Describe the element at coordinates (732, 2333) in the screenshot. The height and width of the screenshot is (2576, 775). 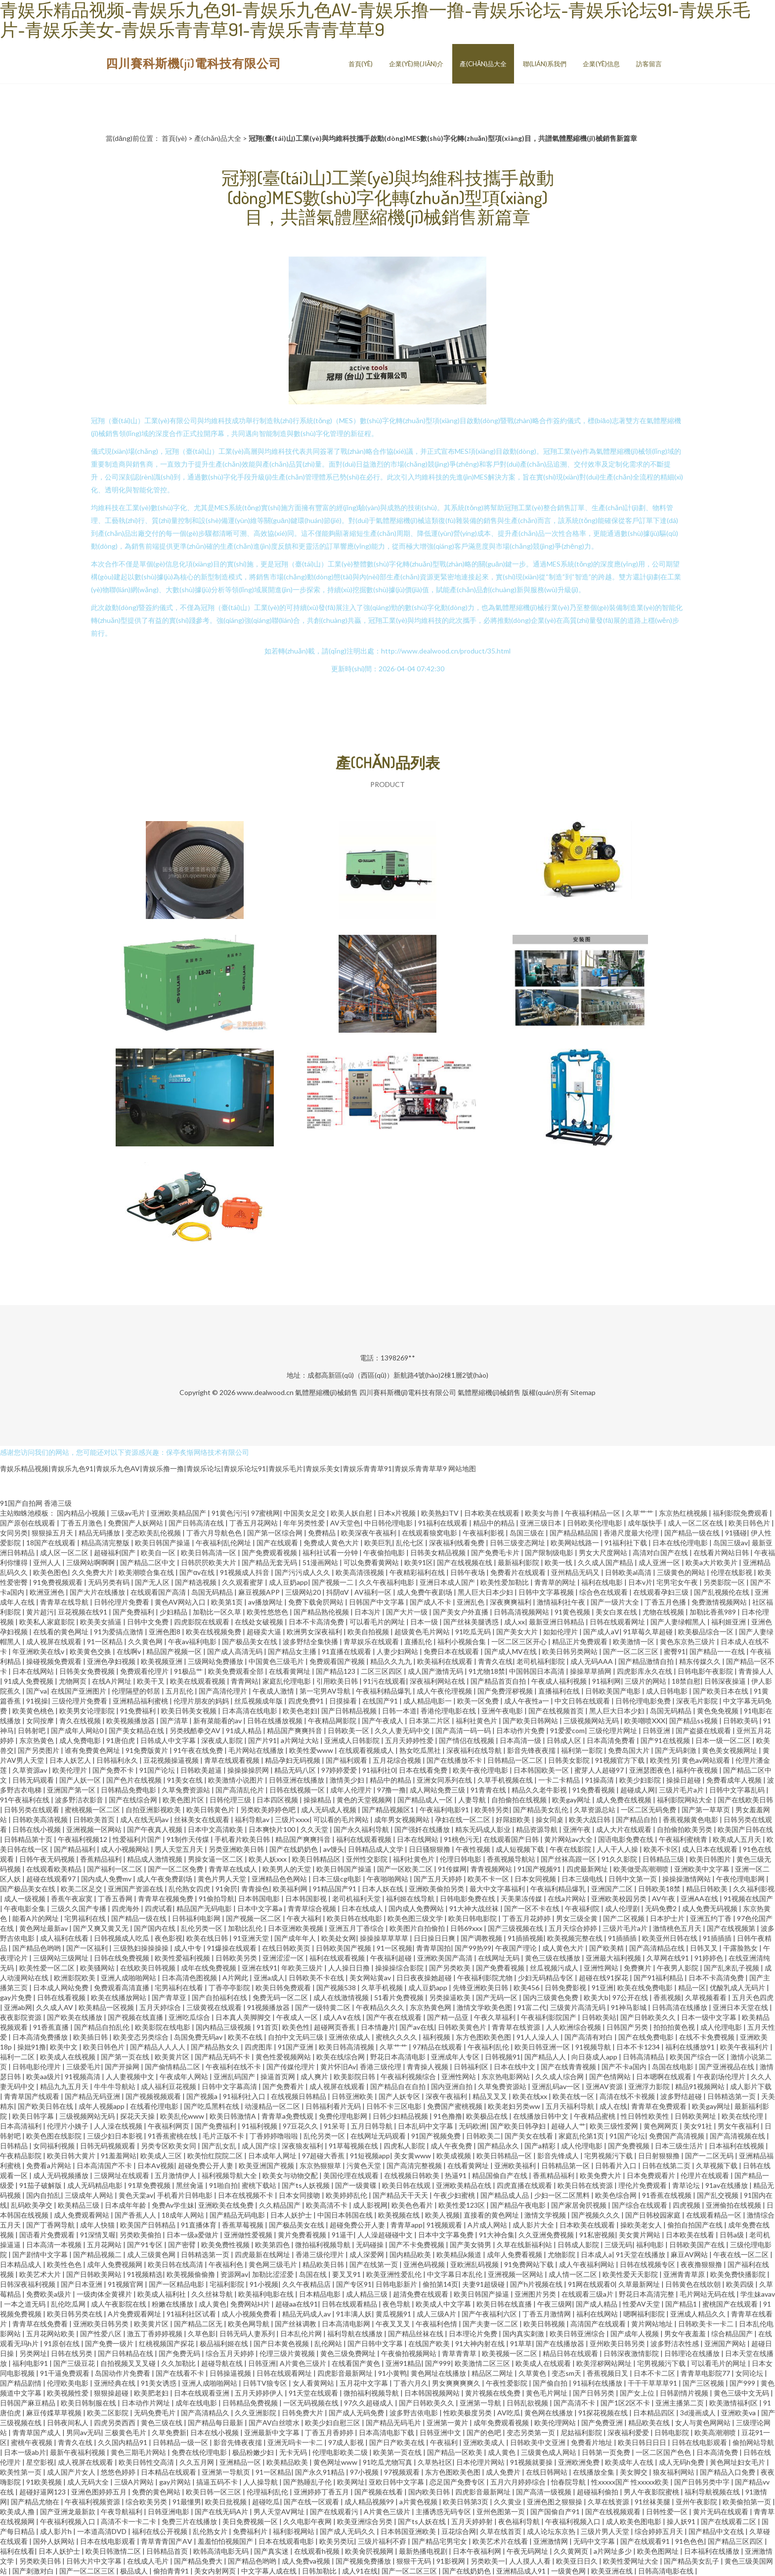
I see `综合精品国产` at that location.